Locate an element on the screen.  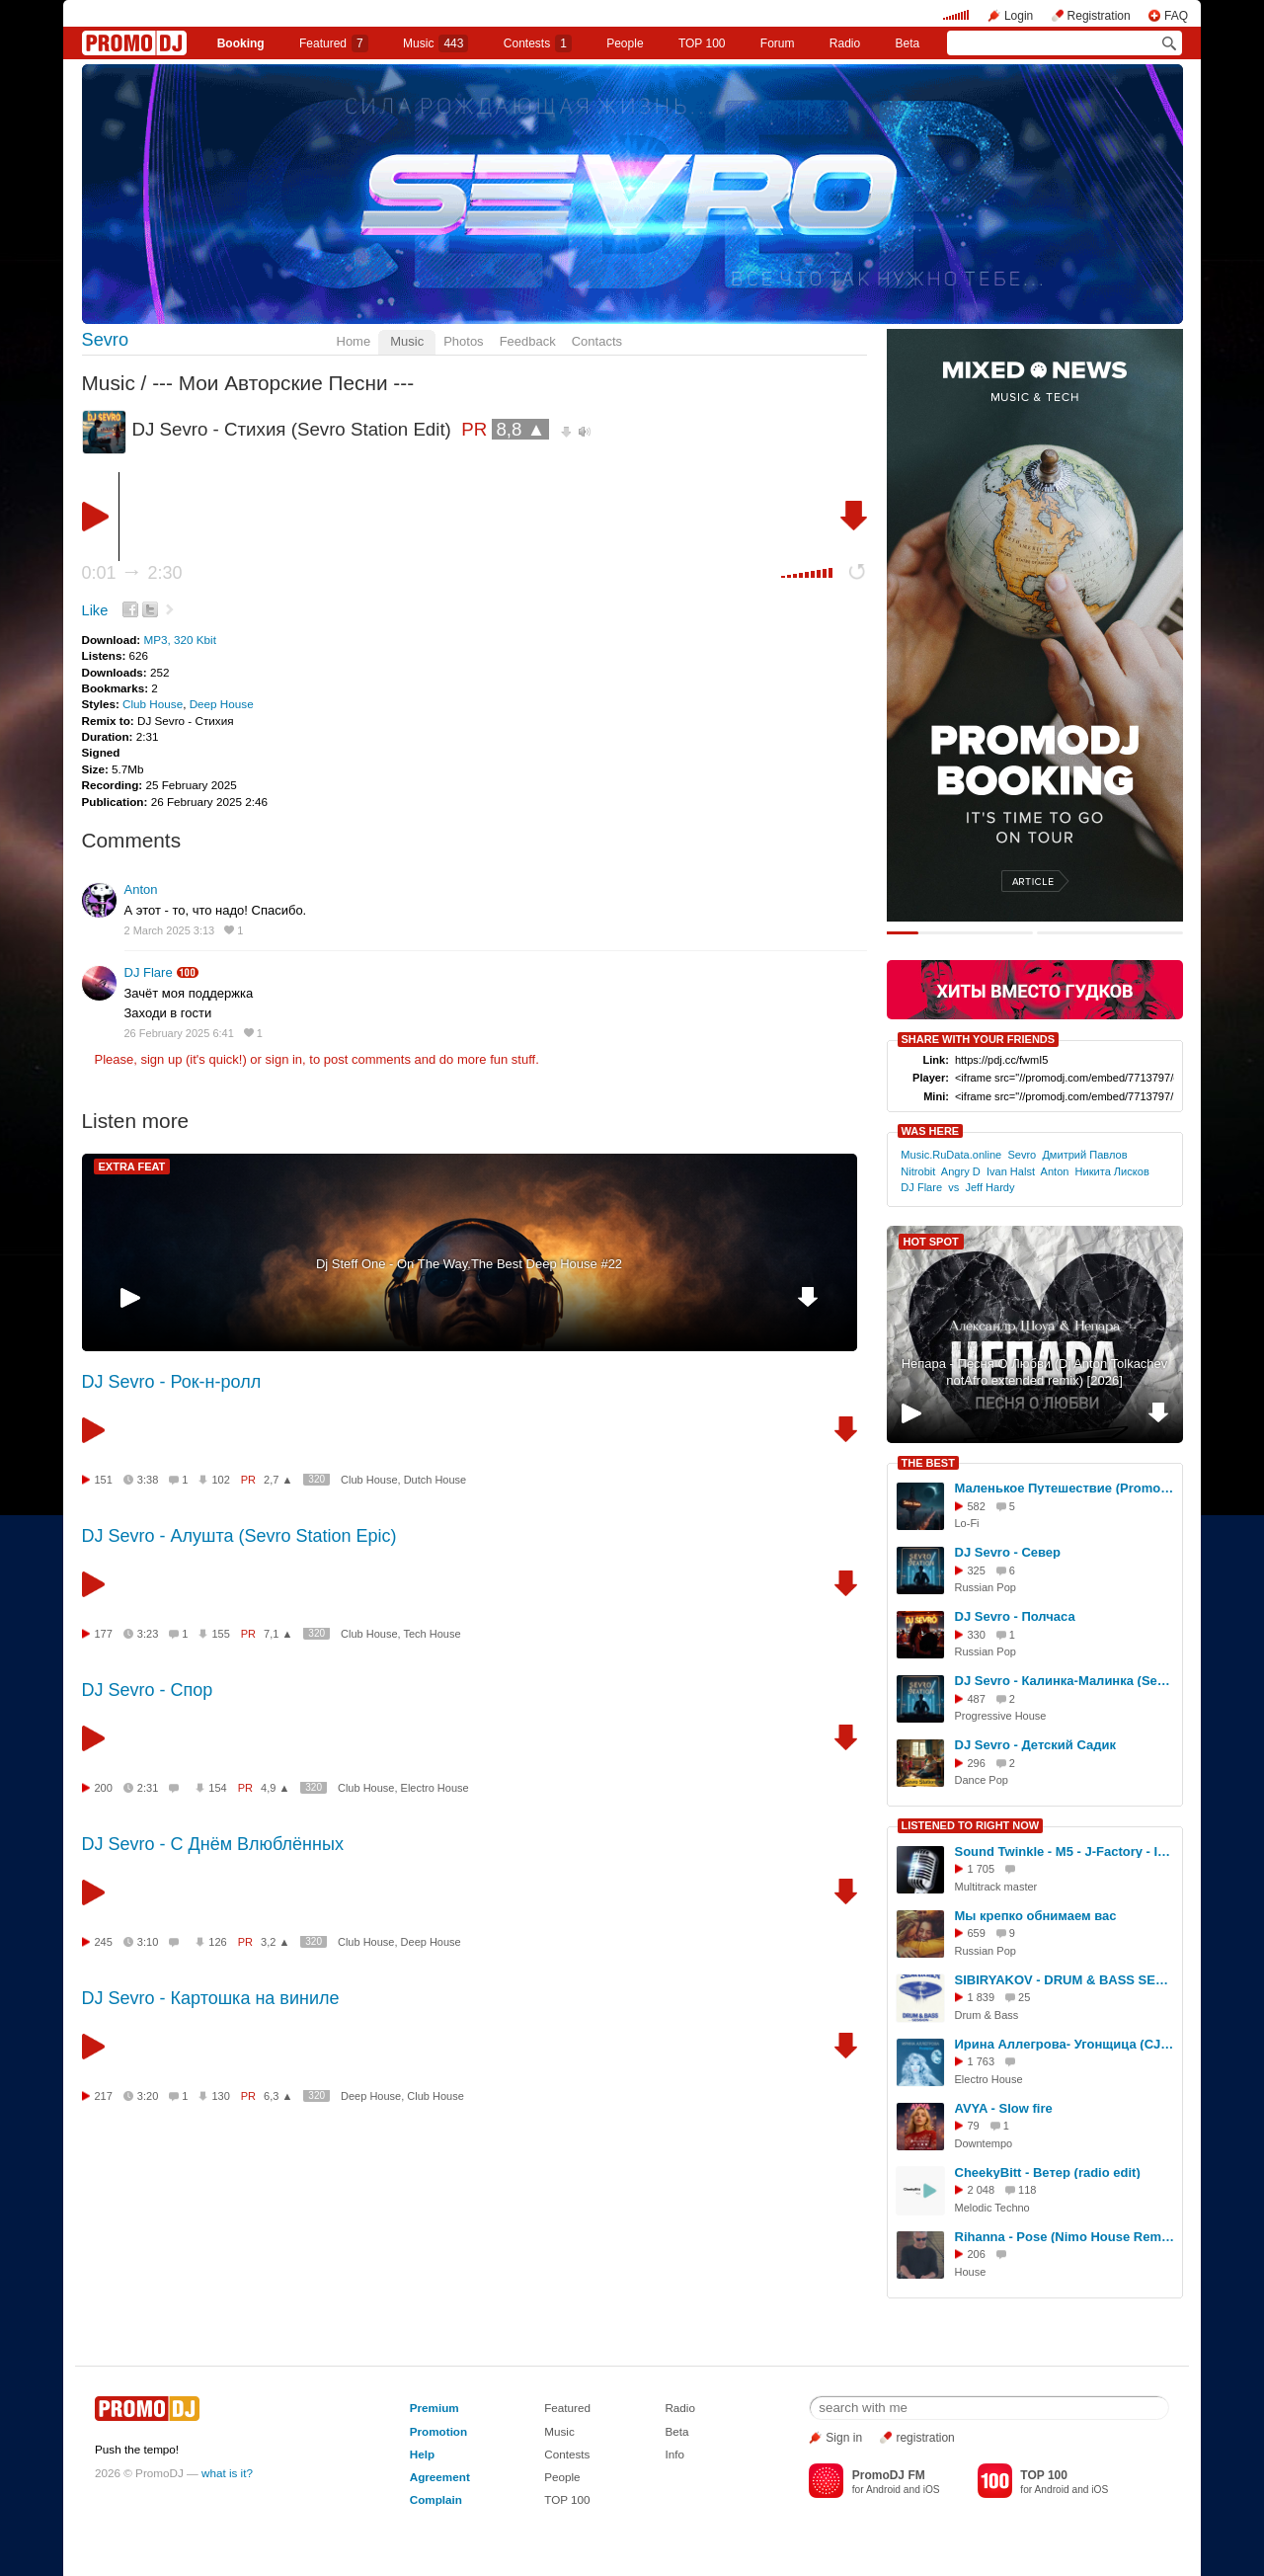
102 is located at coordinates (220, 1480).